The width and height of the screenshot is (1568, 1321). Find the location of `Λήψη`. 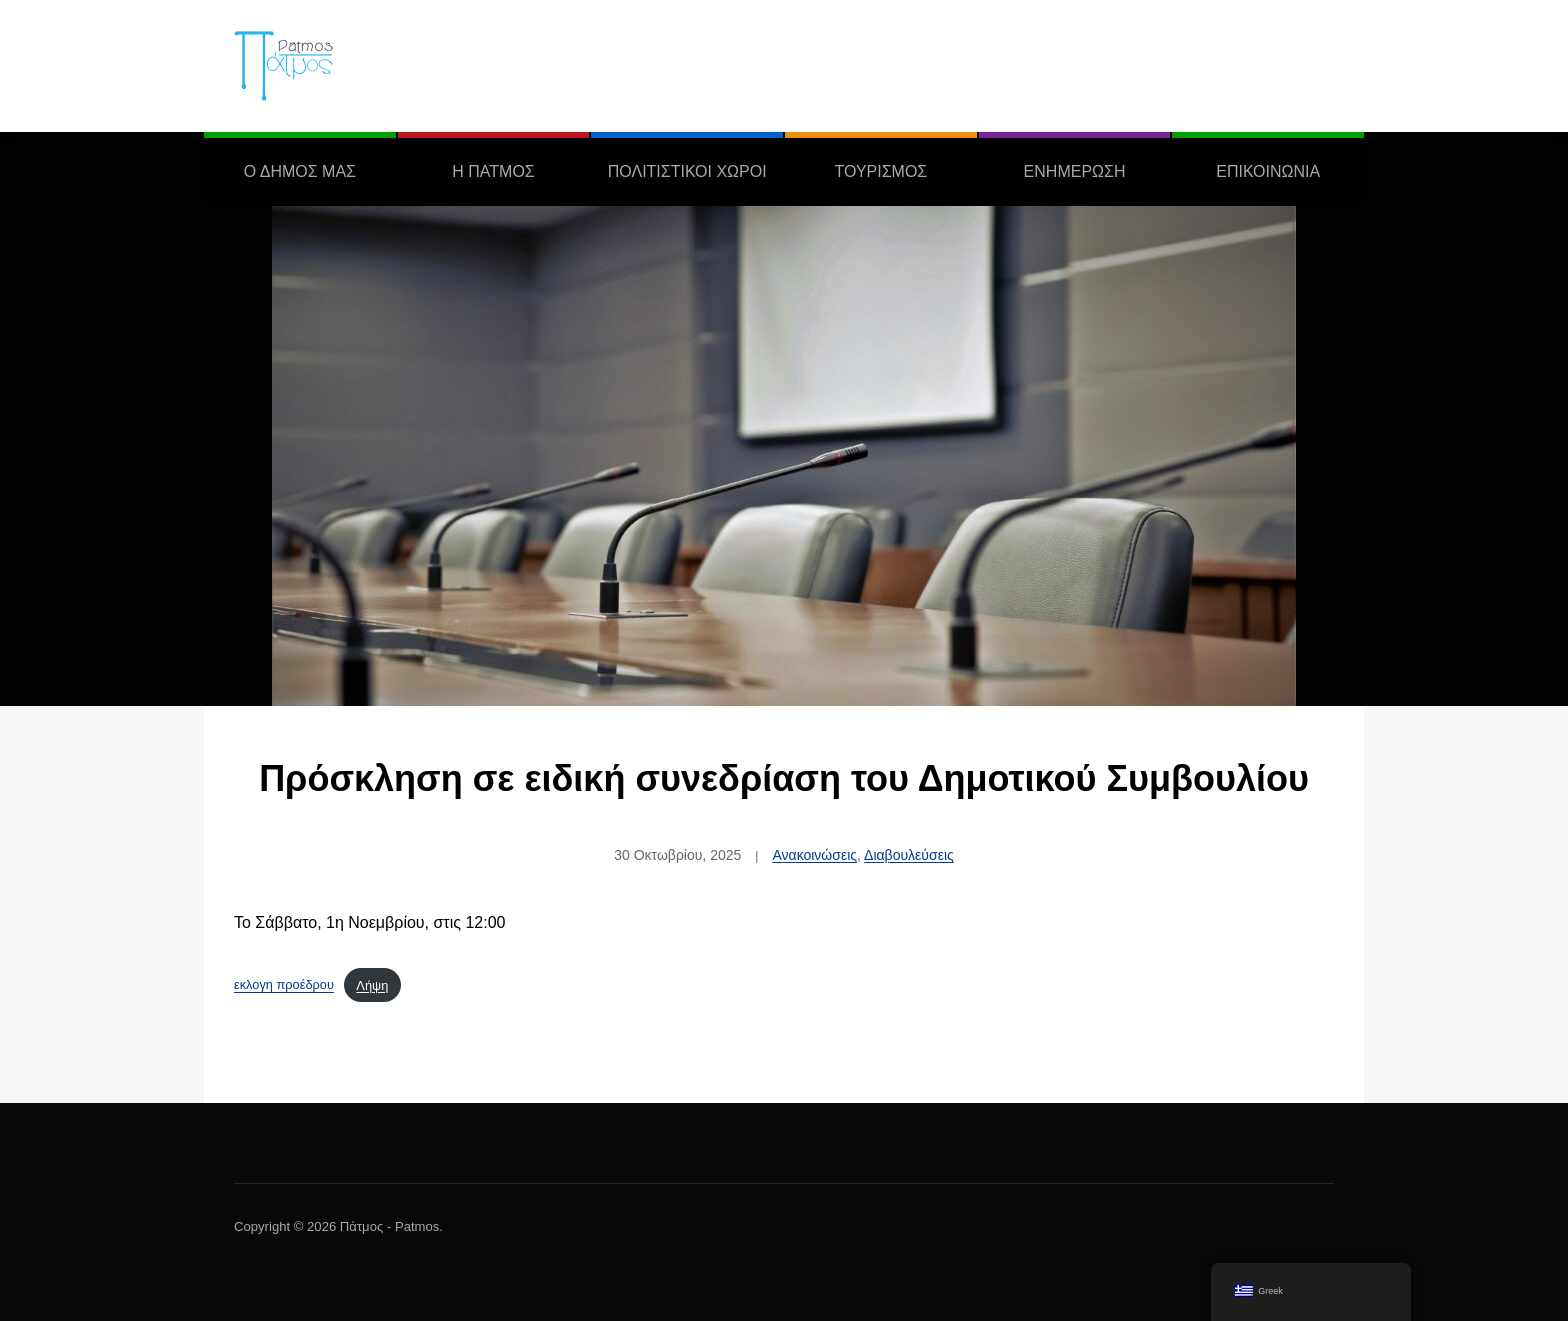

Λήψη is located at coordinates (372, 985).